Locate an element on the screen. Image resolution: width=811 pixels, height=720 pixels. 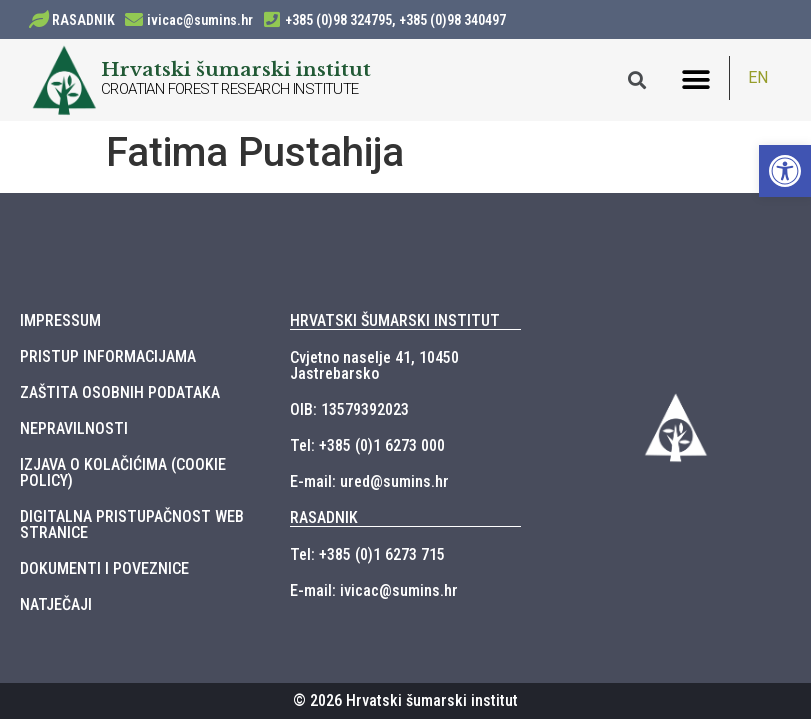
Hrvatski šumarski institut is located at coordinates (236, 69).